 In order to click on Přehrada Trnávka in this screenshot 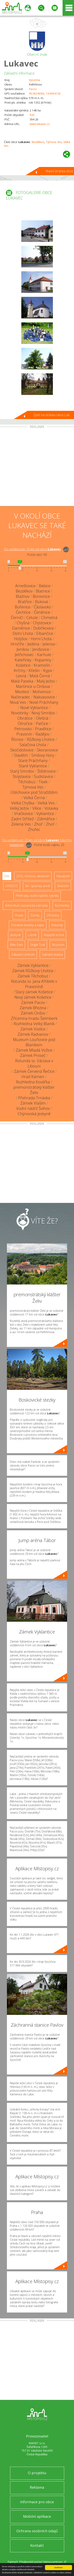, I will do `click(34, 1097)`.